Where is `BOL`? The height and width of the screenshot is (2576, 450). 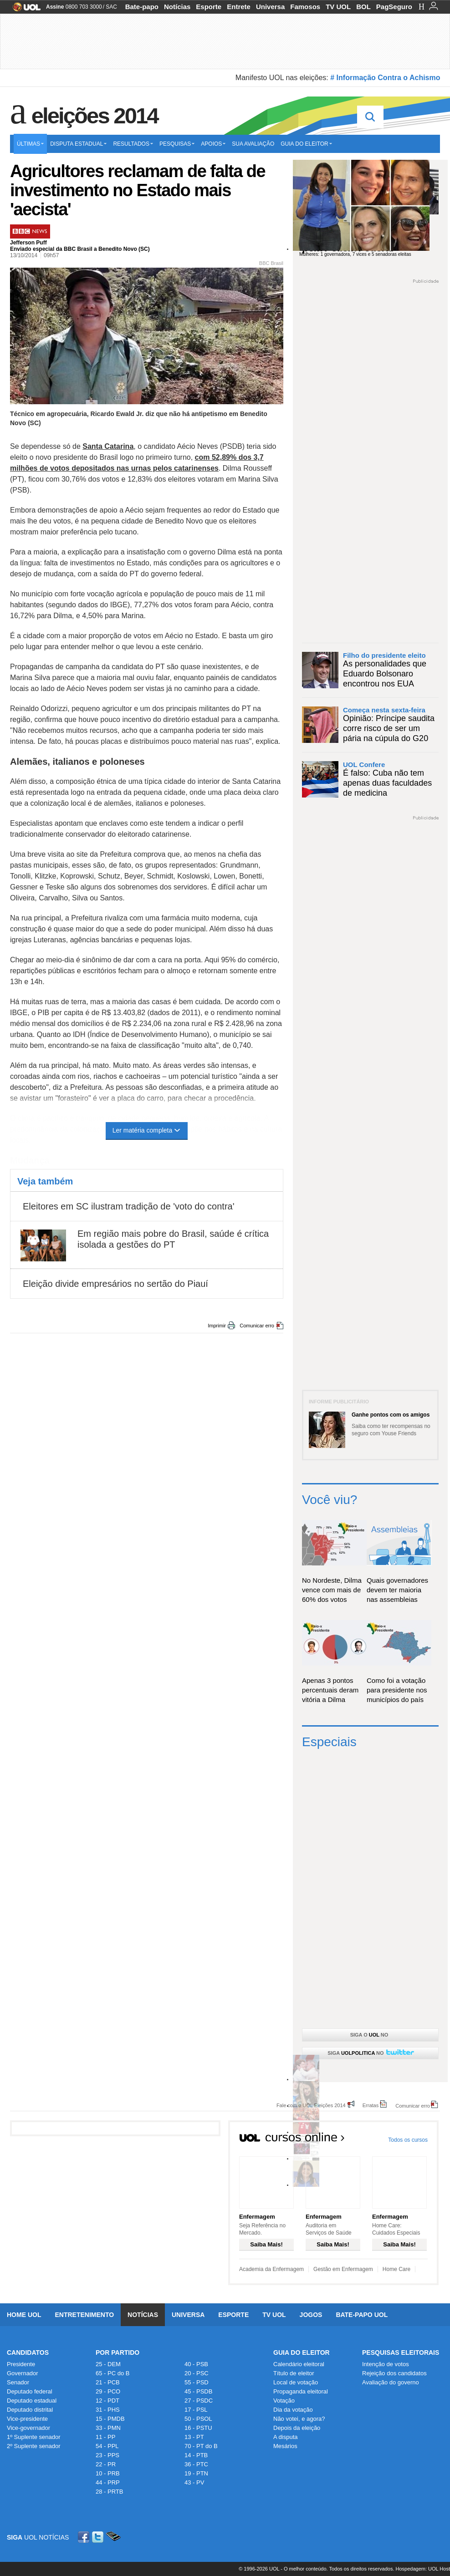
BOL is located at coordinates (363, 6).